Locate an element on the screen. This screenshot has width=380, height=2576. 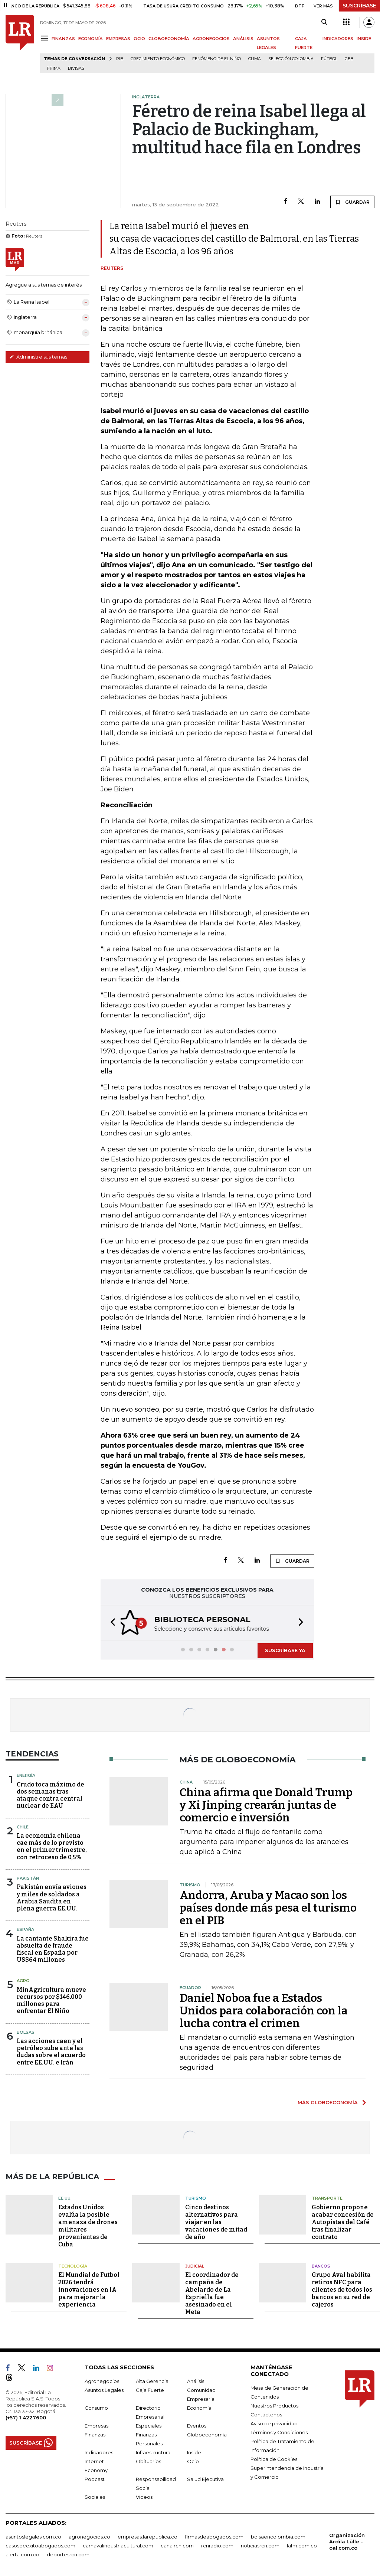
empresas.larepublica.co is located at coordinates (147, 2536).